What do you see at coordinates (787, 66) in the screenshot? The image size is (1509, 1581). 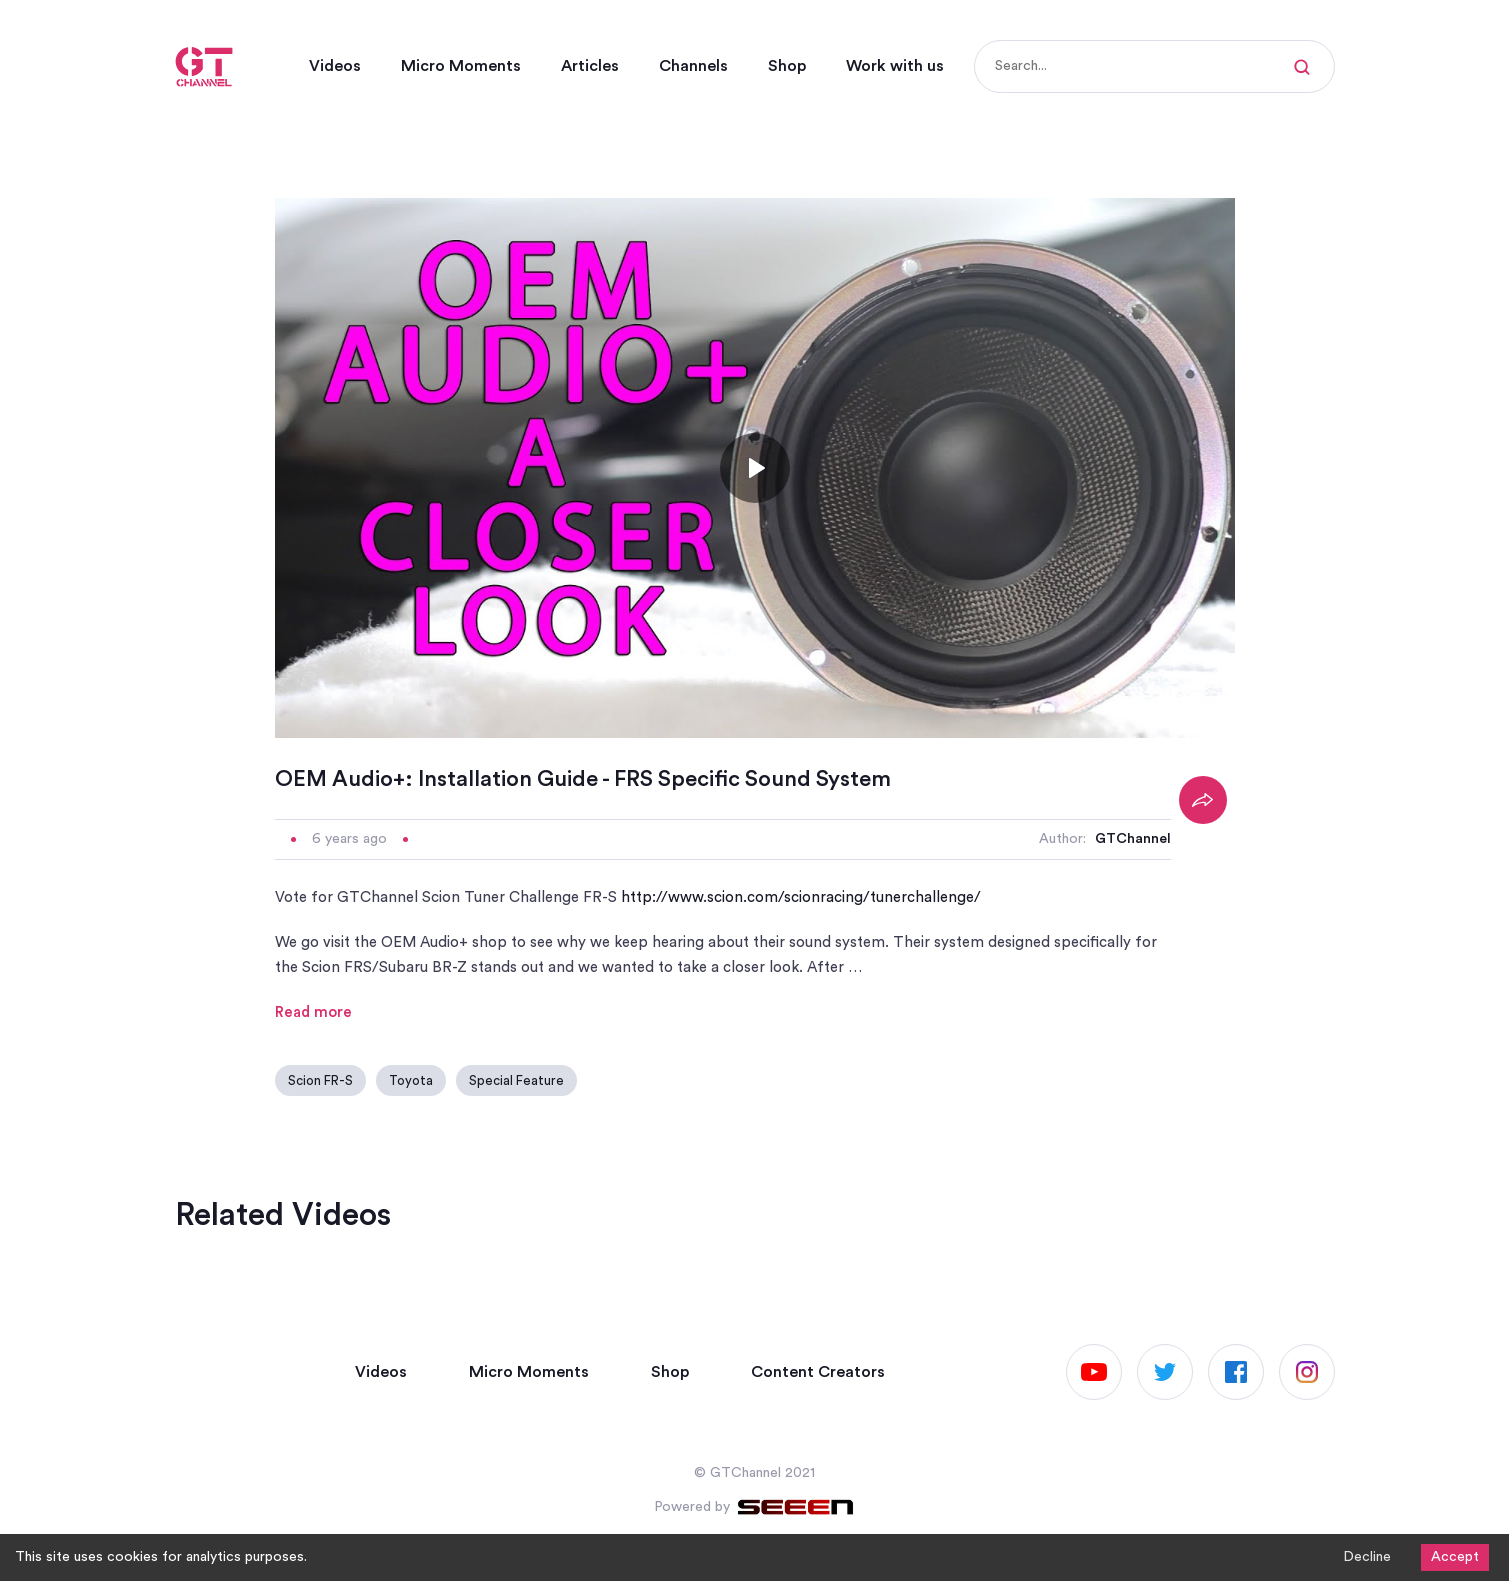 I see `Shop` at bounding box center [787, 66].